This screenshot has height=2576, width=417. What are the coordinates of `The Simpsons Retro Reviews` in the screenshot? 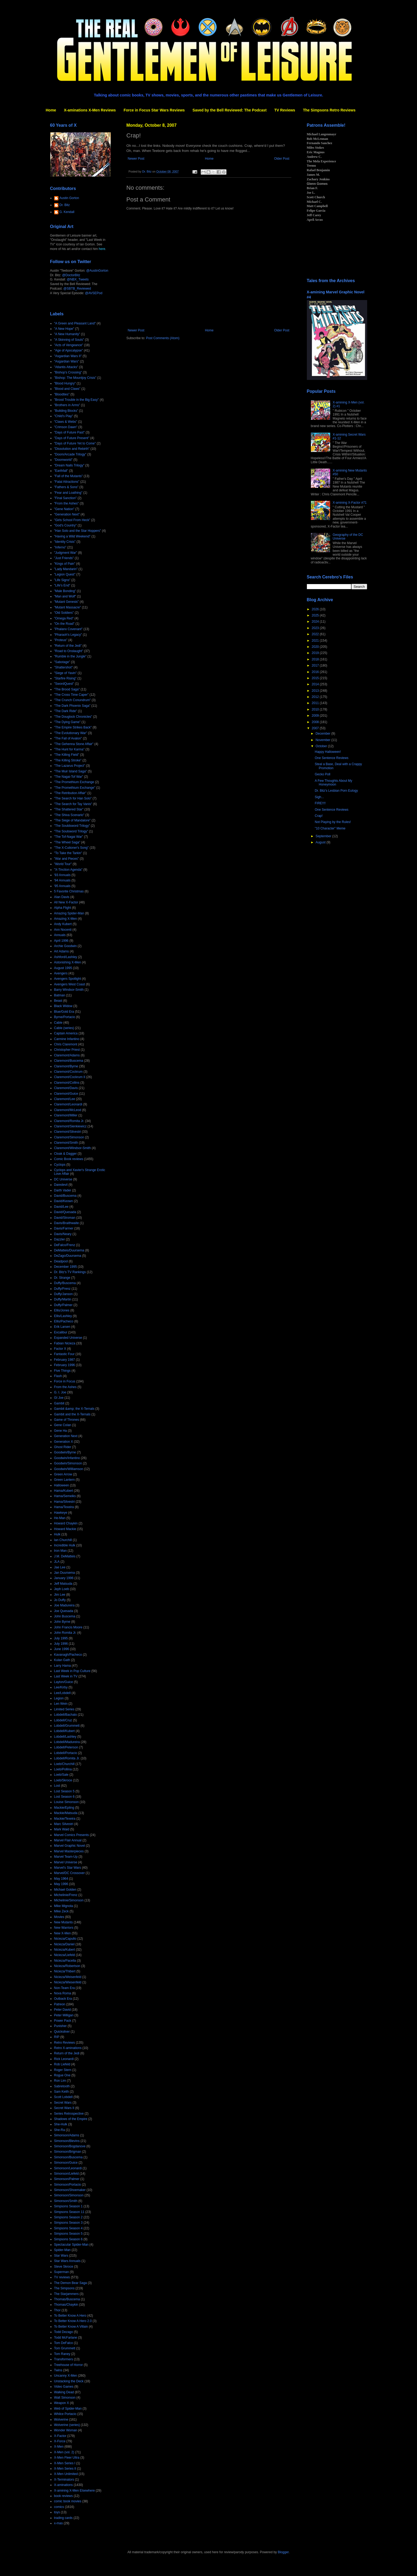 It's located at (329, 110).